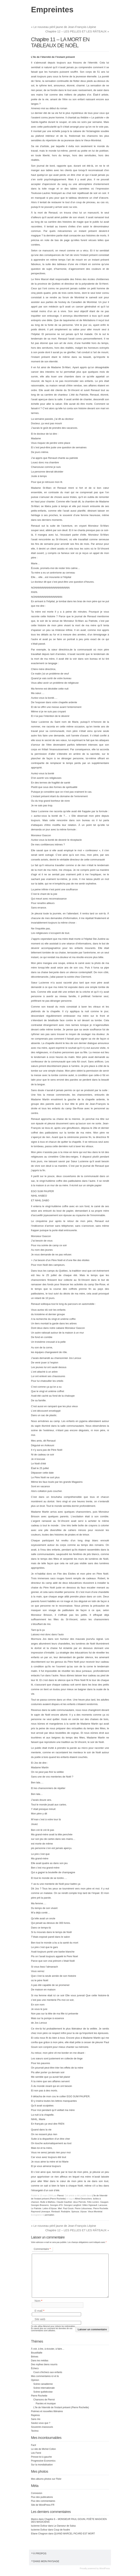 Image resolution: width=140 pixels, height=2576 pixels. I want to click on Georges Langford, so click(72, 2205).